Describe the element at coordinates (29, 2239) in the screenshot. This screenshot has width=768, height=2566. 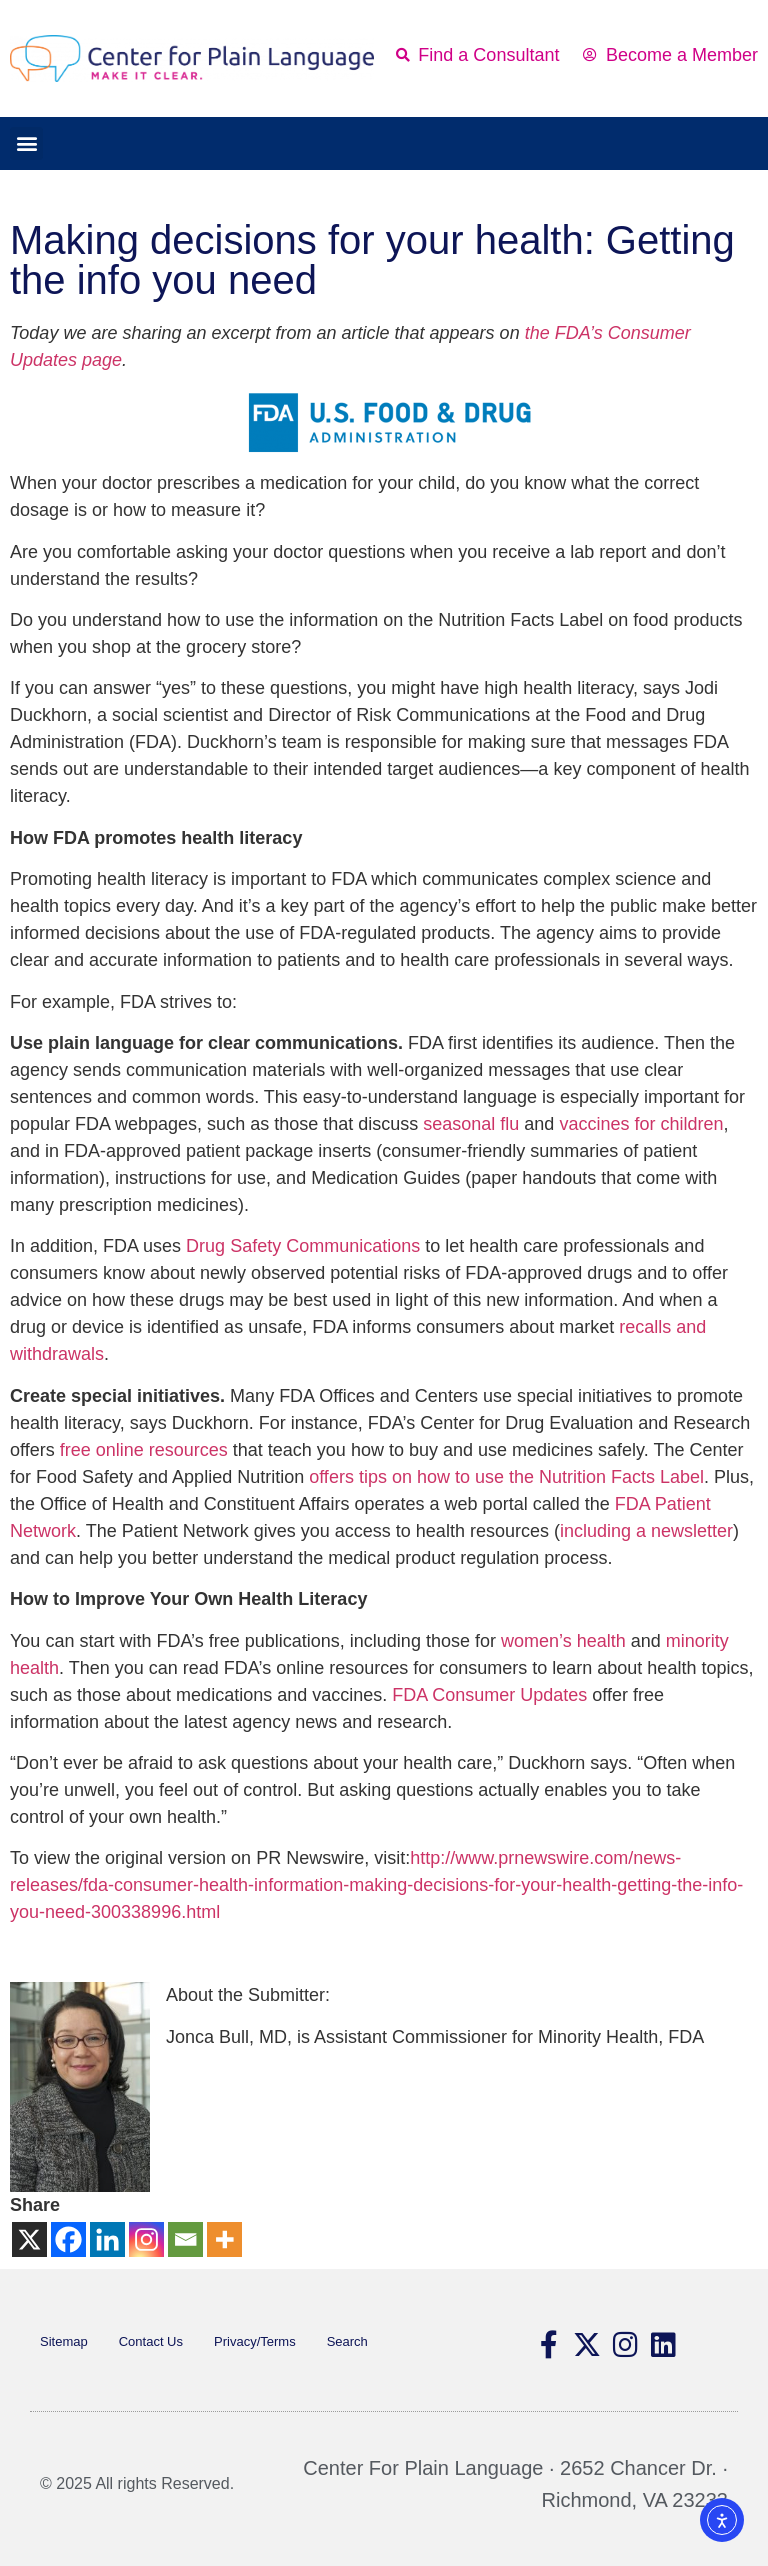
I see `[X]` at that location.